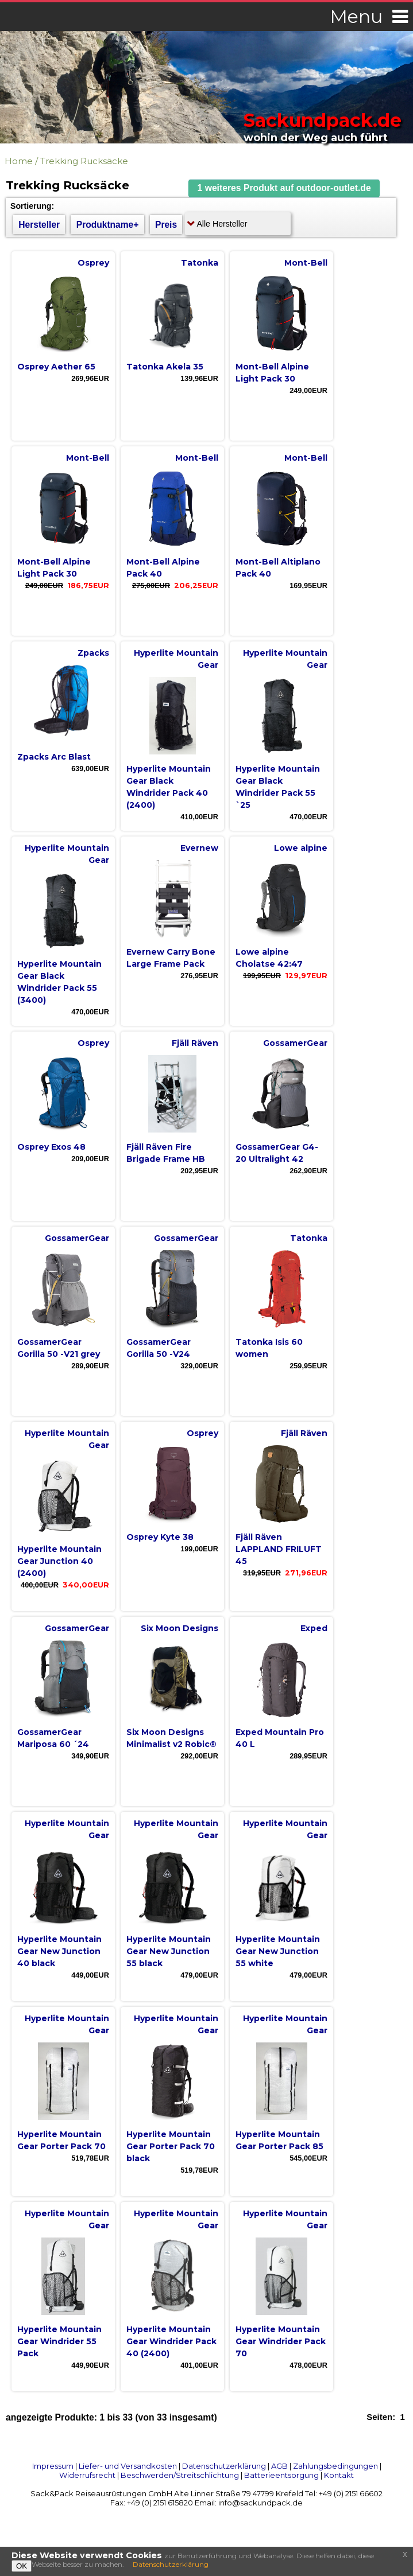 This screenshot has height=2576, width=413. What do you see at coordinates (279, 2465) in the screenshot?
I see `AGB` at bounding box center [279, 2465].